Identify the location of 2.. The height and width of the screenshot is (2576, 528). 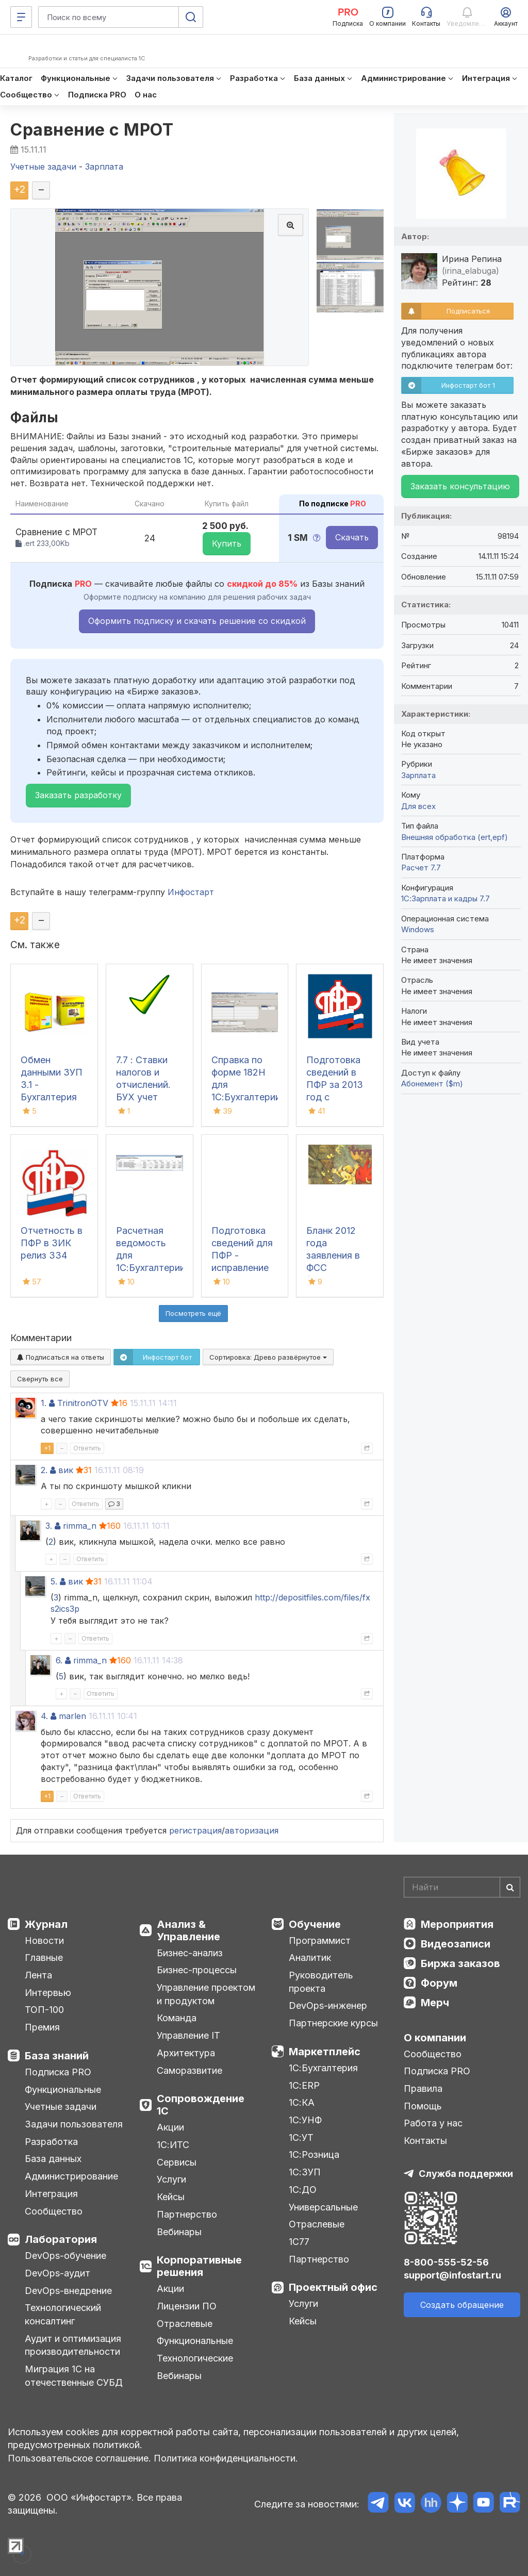
(44, 1470).